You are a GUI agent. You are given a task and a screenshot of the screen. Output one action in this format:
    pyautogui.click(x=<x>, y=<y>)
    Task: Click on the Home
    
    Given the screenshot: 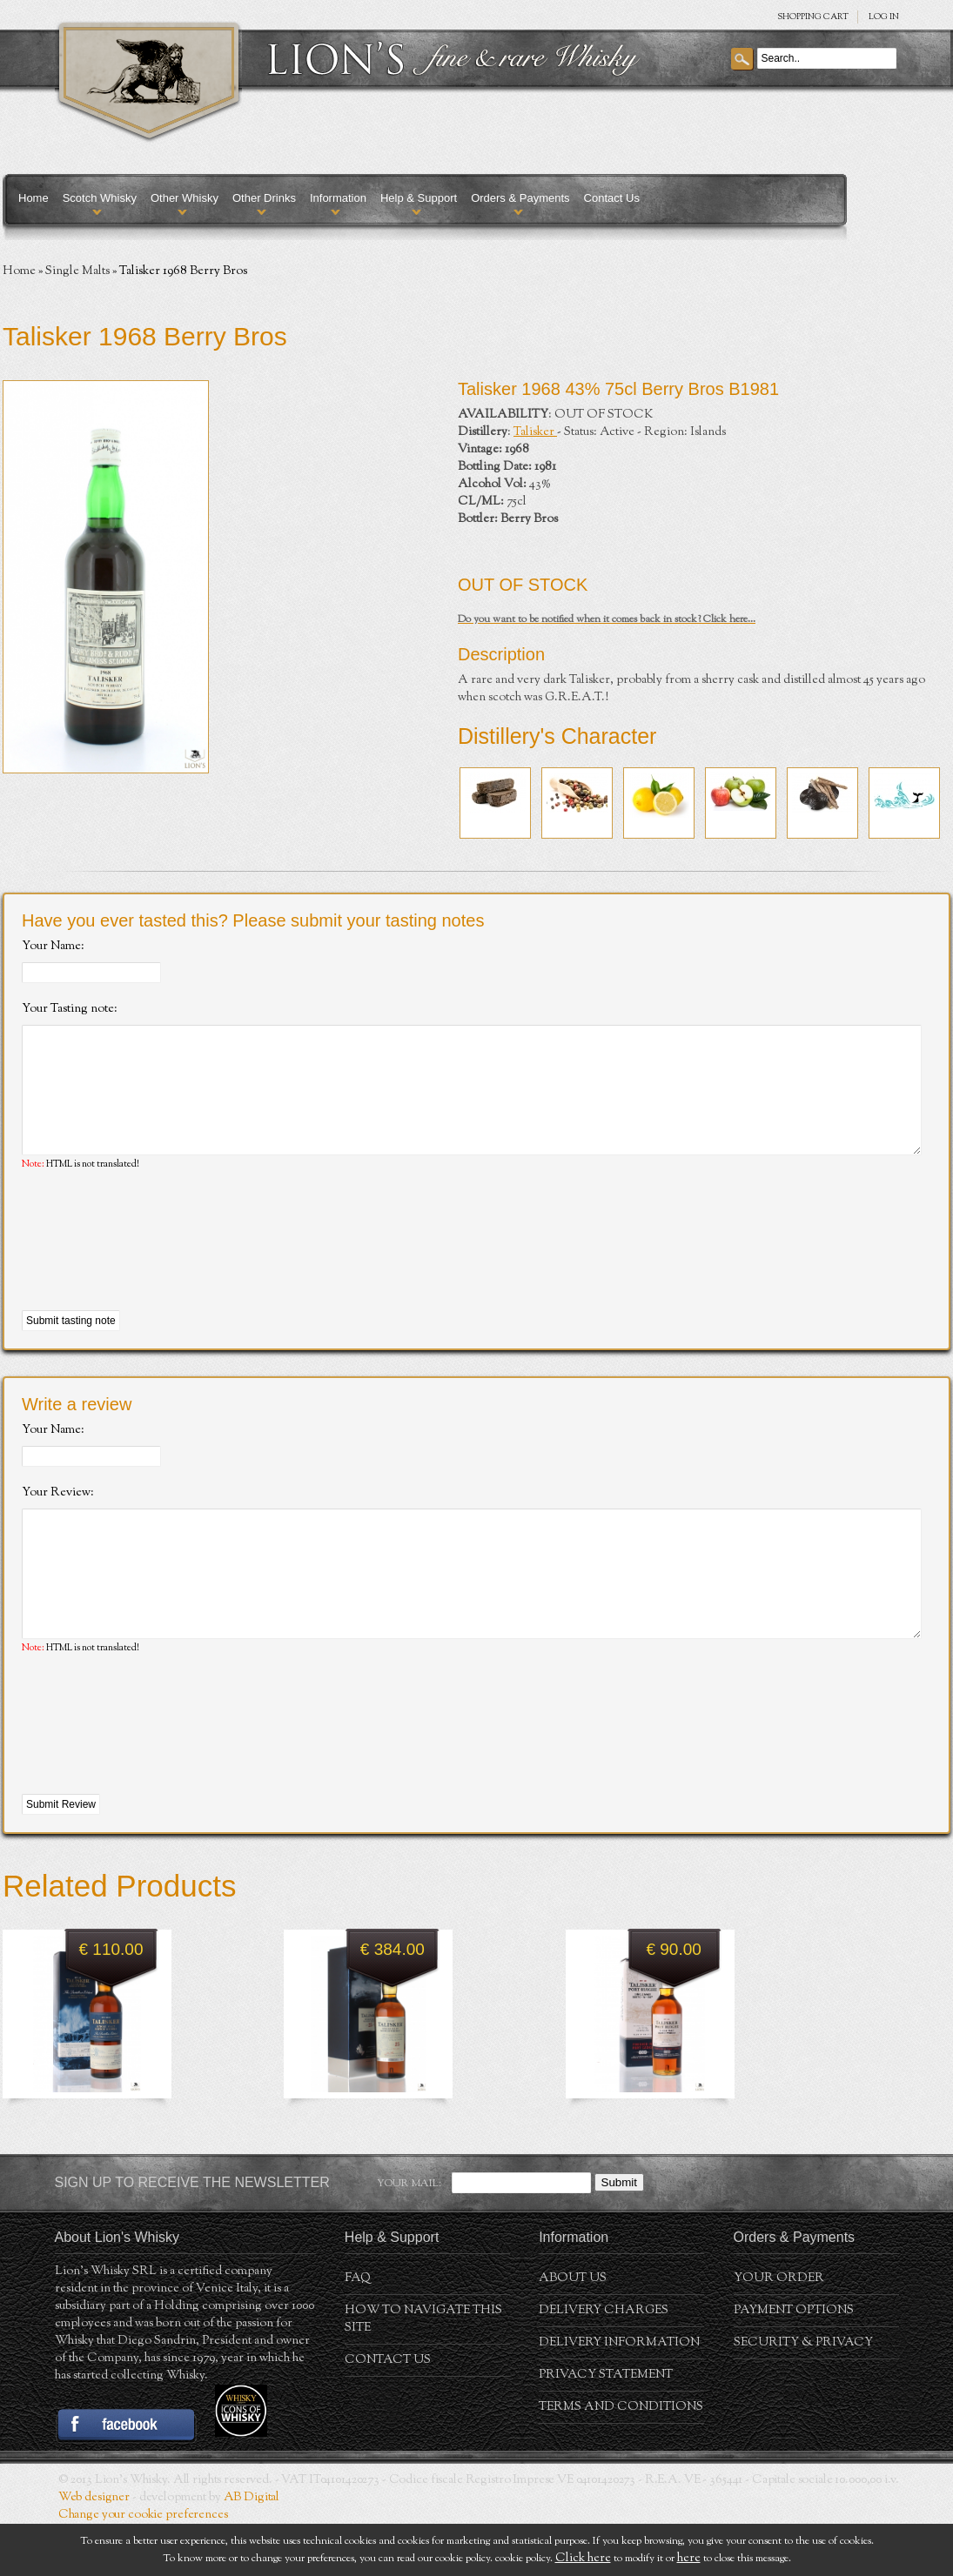 What is the action you would take?
    pyautogui.click(x=33, y=197)
    